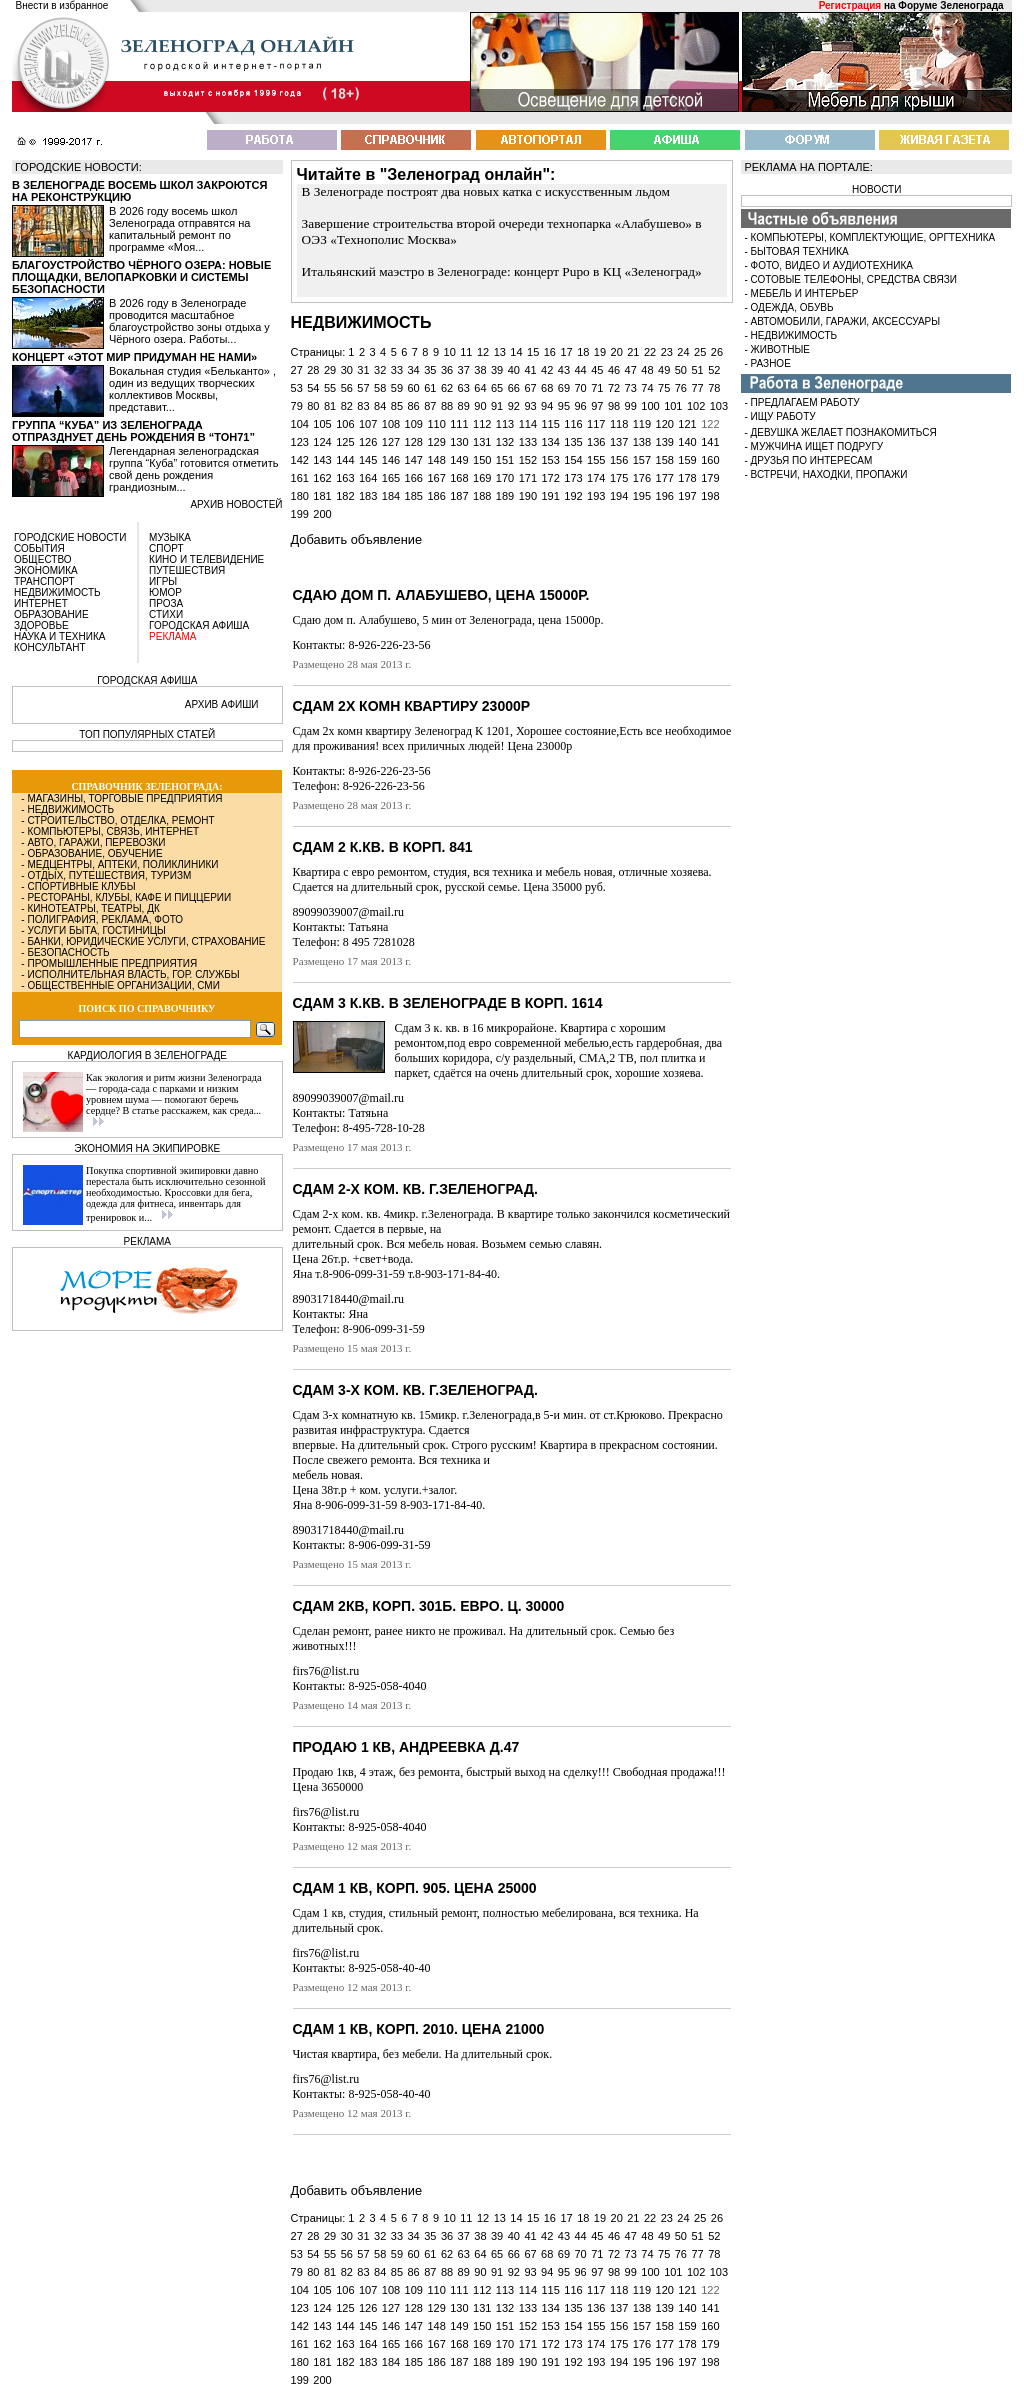  Describe the element at coordinates (189, 321) in the screenshot. I see `В 2026 году в Зеленограде проводится масштабное благоустройство зоны отдыха у Чёрного озера. Работы...` at that location.